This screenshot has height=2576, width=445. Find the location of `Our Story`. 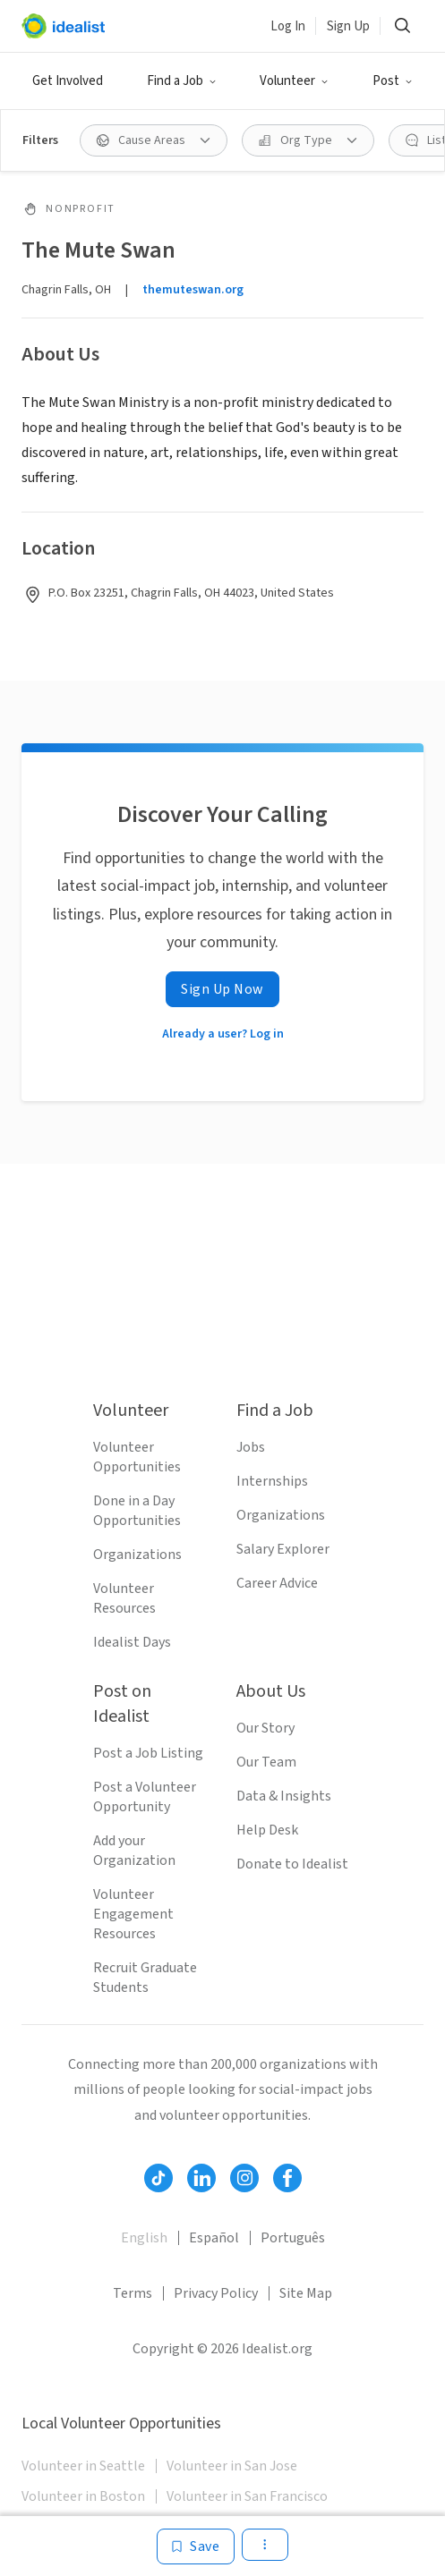

Our Story is located at coordinates (265, 1728).